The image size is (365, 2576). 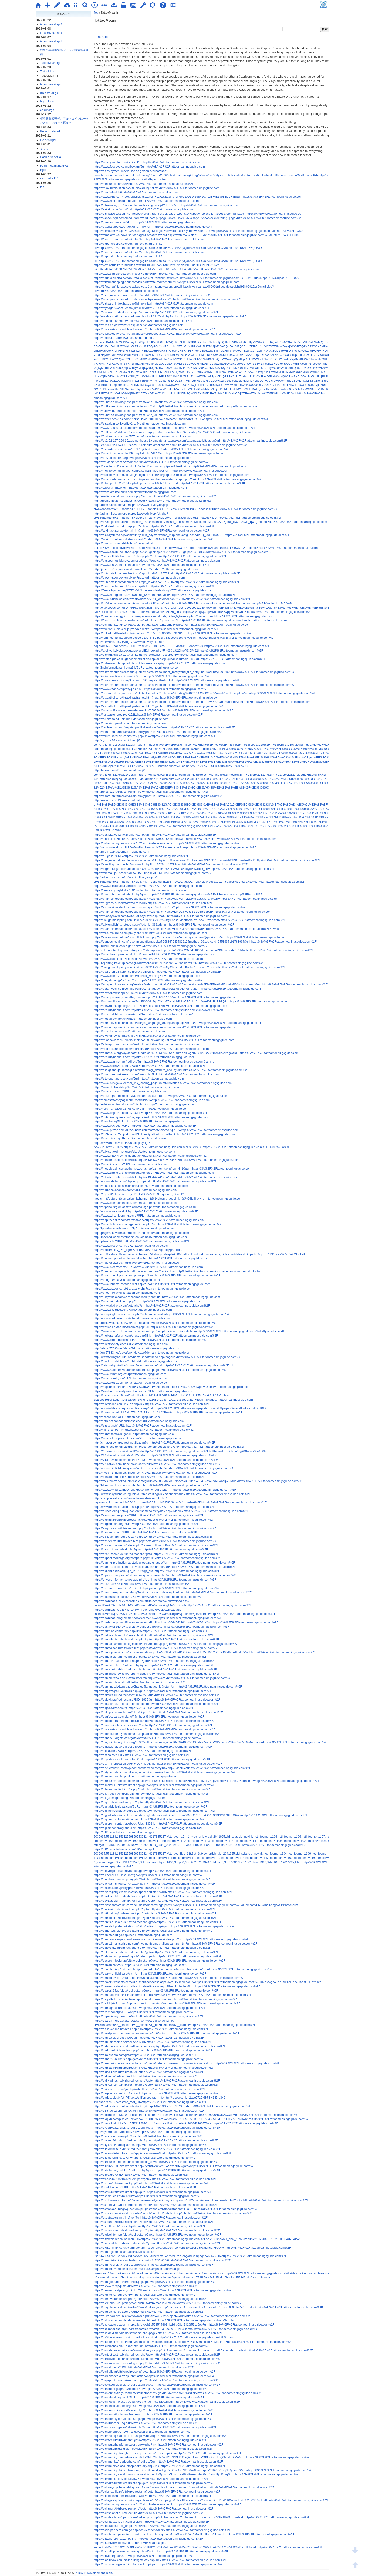 I want to click on https://ista-webportal.be/Home/SelectLanguage?url=https%3A%2F%2Ftattoomeaningsguide.com%2F=nl, so click(x=163, y=1365).